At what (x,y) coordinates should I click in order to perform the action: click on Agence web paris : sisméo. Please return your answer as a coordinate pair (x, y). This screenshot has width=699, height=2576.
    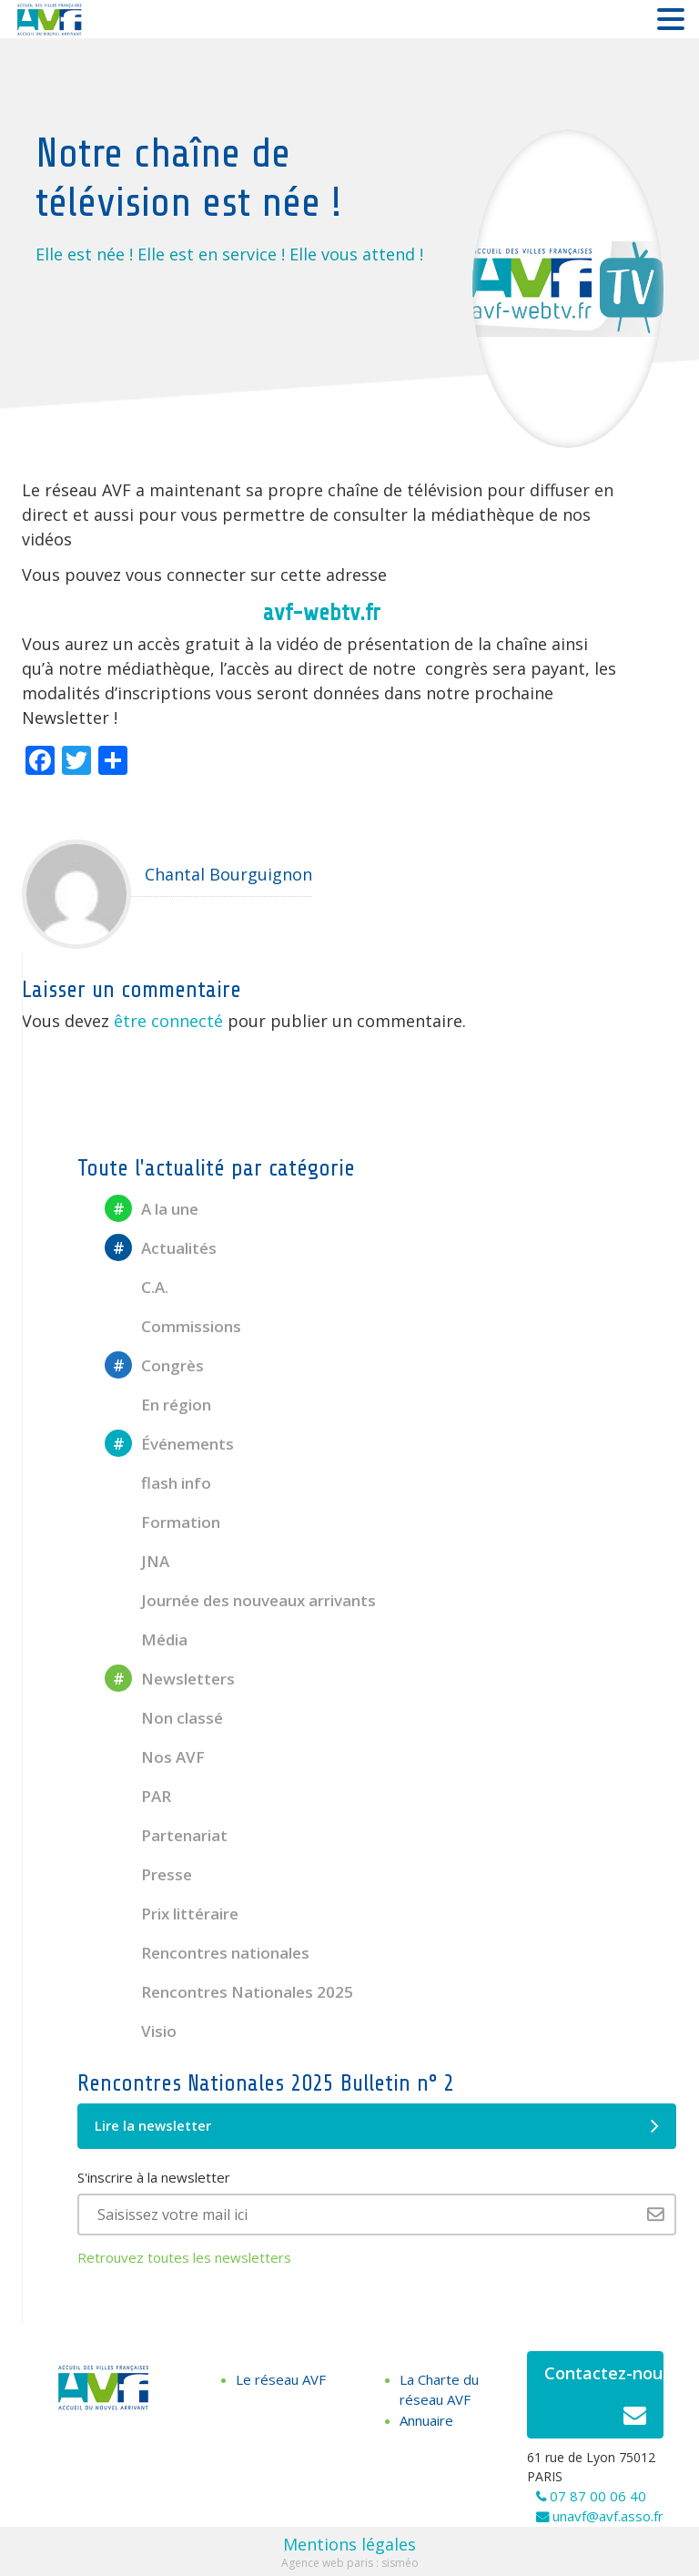
    Looking at the image, I should click on (350, 2563).